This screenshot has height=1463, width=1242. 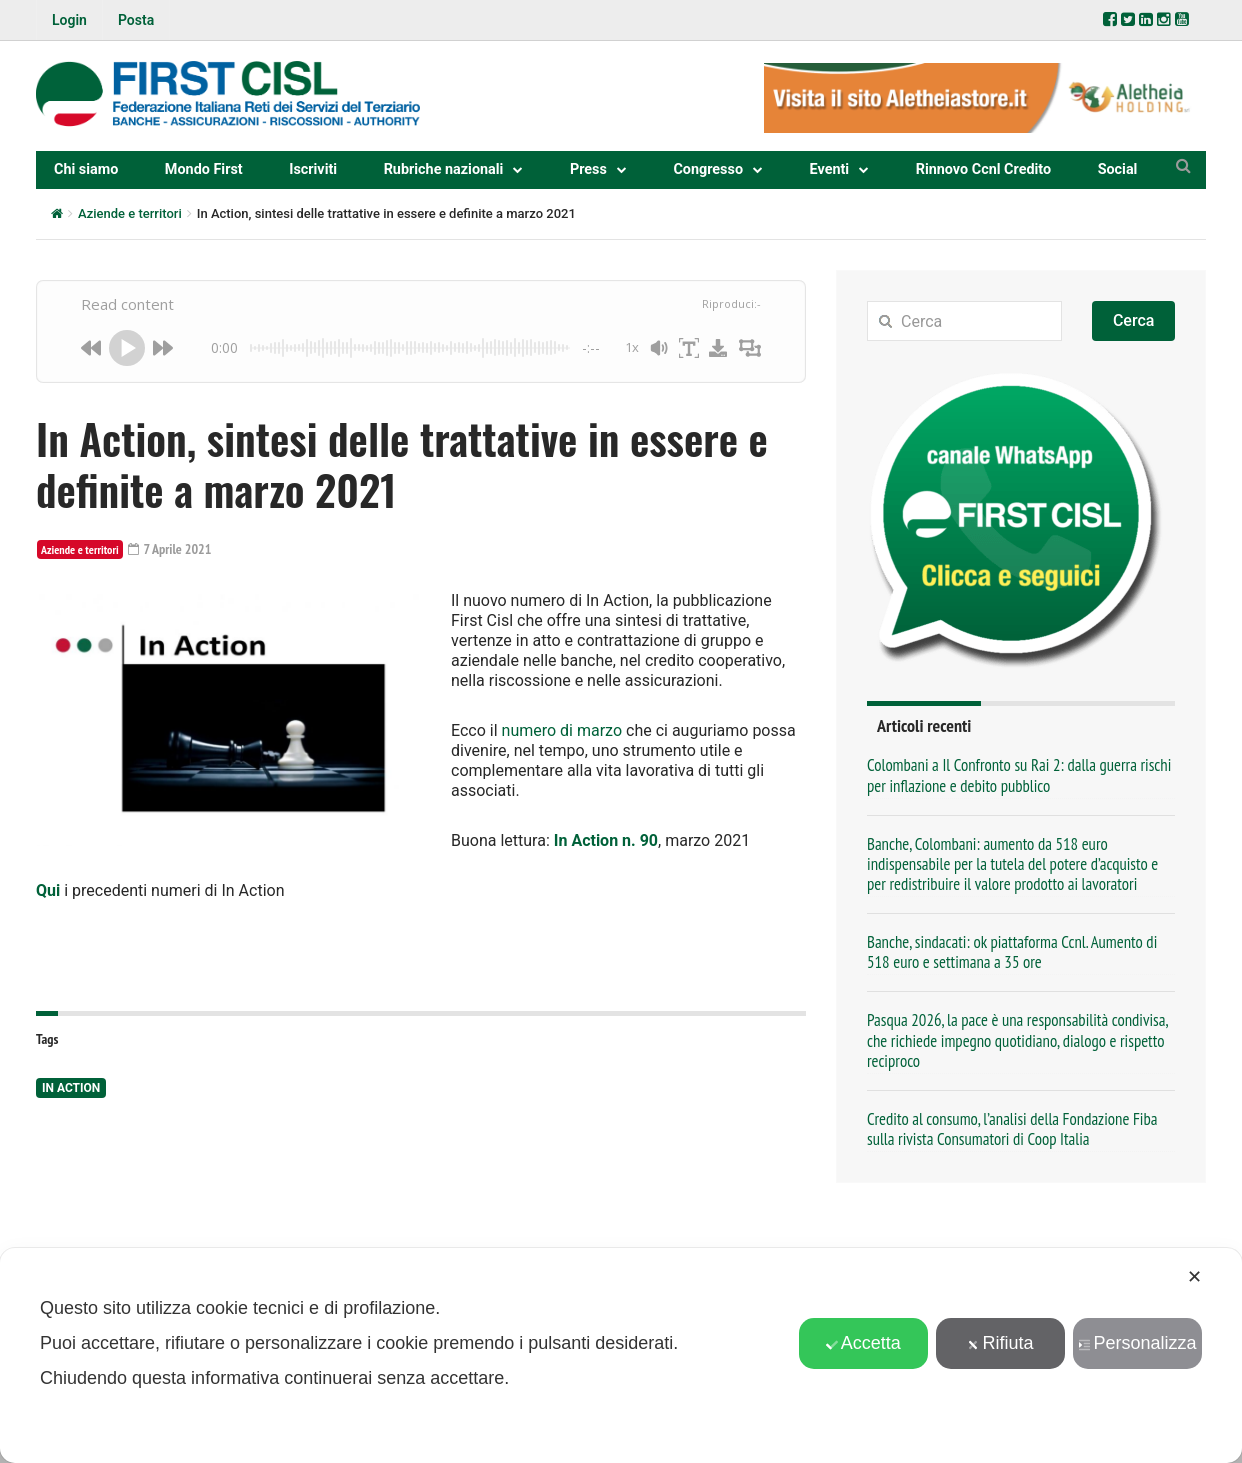 What do you see at coordinates (863, 1343) in the screenshot?
I see `Accetta [button]` at bounding box center [863, 1343].